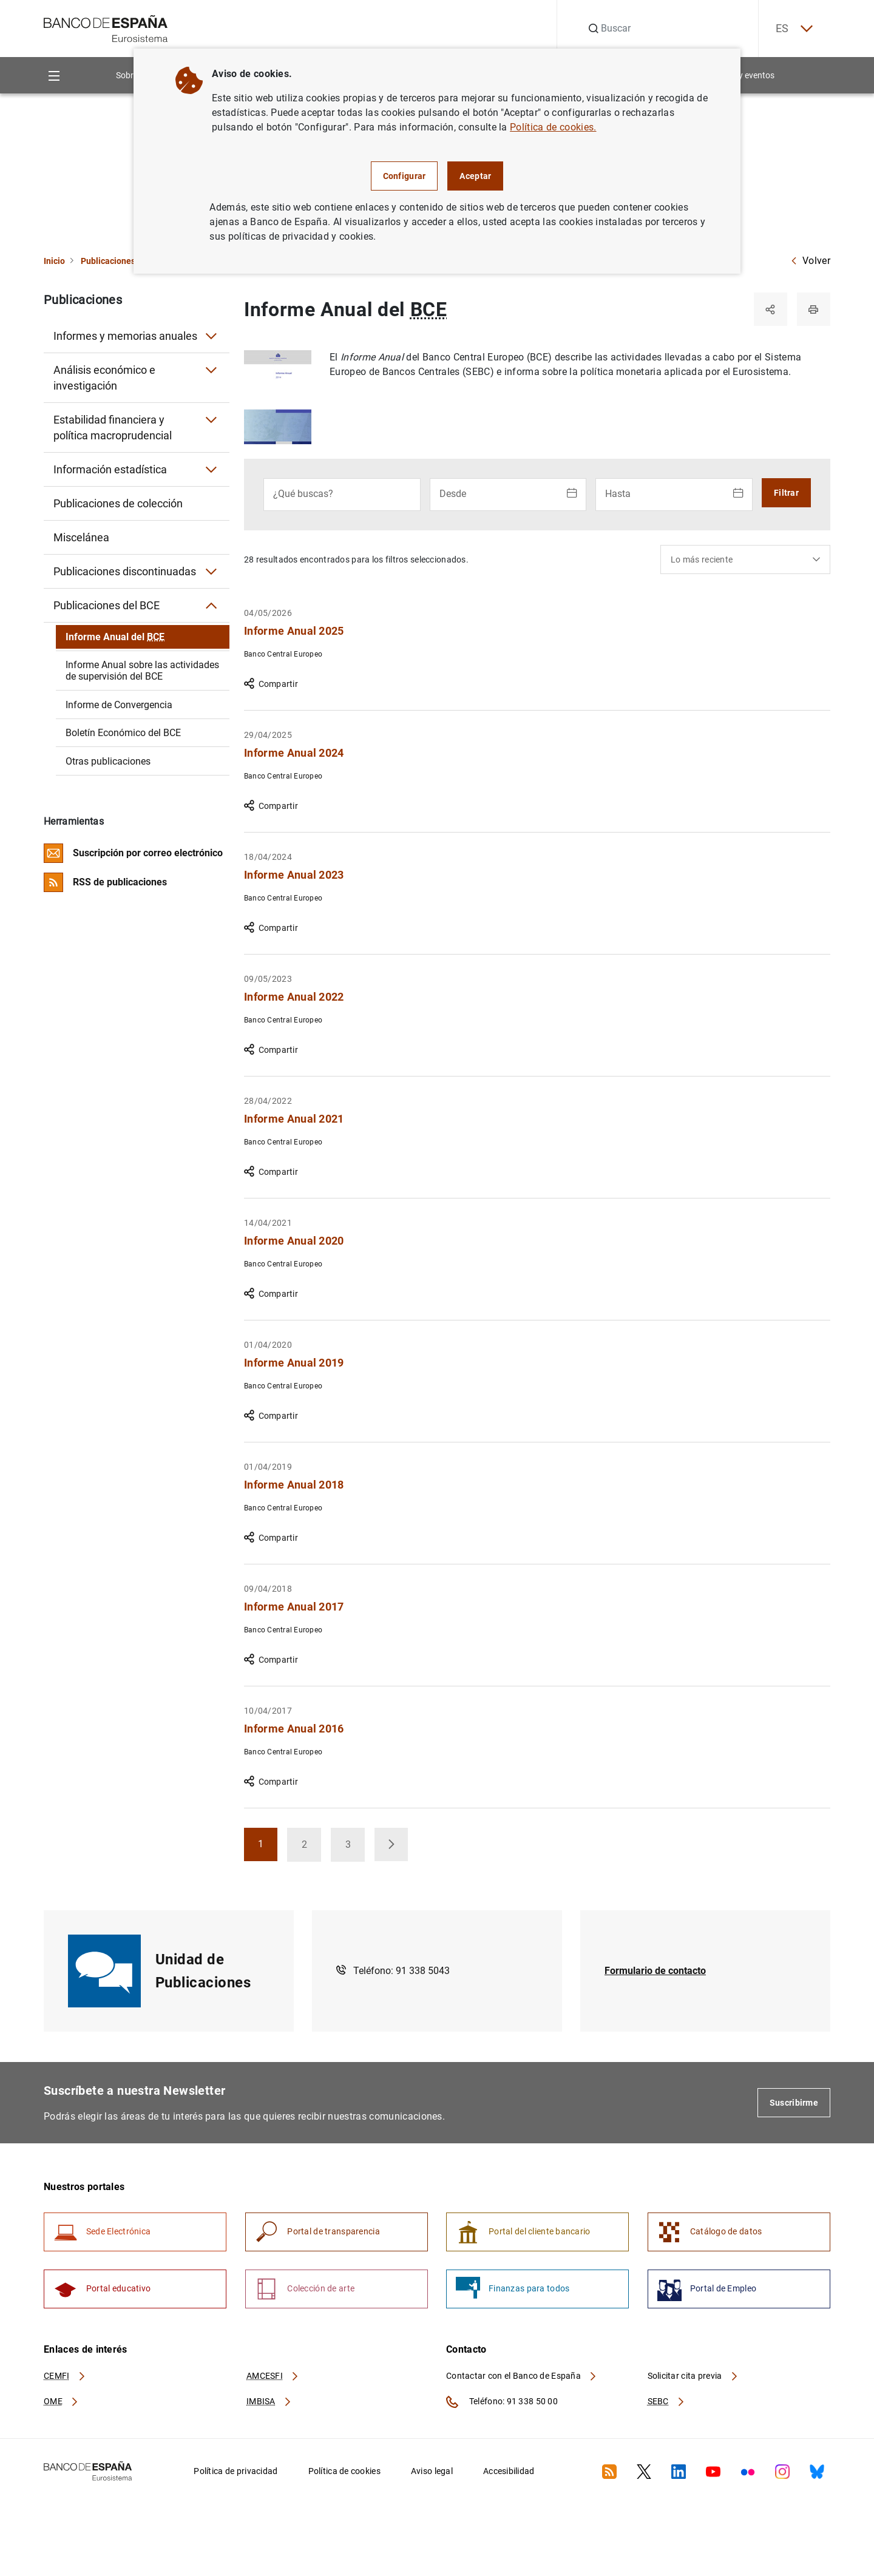 Image resolution: width=874 pixels, height=2576 pixels. Describe the element at coordinates (112, 427) in the screenshot. I see `Estabilidad financiera y política macroprudencial` at that location.